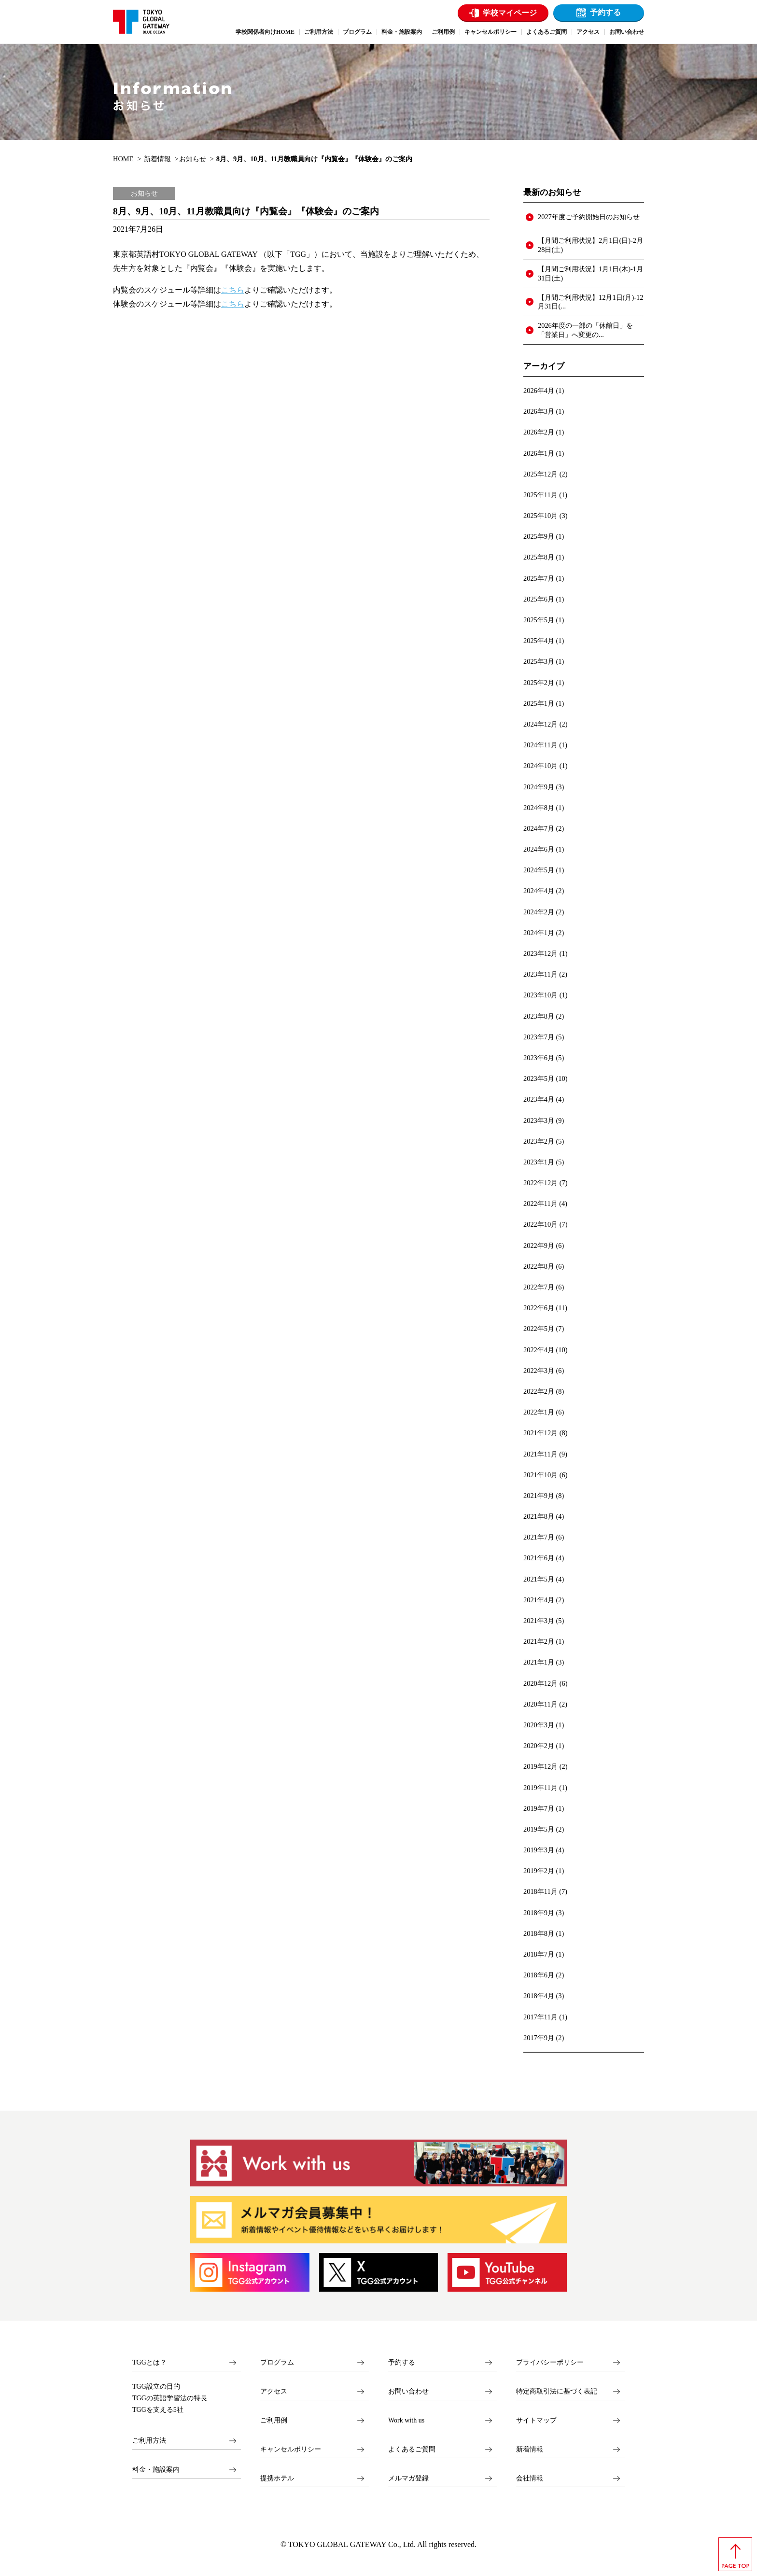 Image resolution: width=757 pixels, height=2576 pixels. I want to click on 2027年度ご予約開始日のお知らせ, so click(589, 217).